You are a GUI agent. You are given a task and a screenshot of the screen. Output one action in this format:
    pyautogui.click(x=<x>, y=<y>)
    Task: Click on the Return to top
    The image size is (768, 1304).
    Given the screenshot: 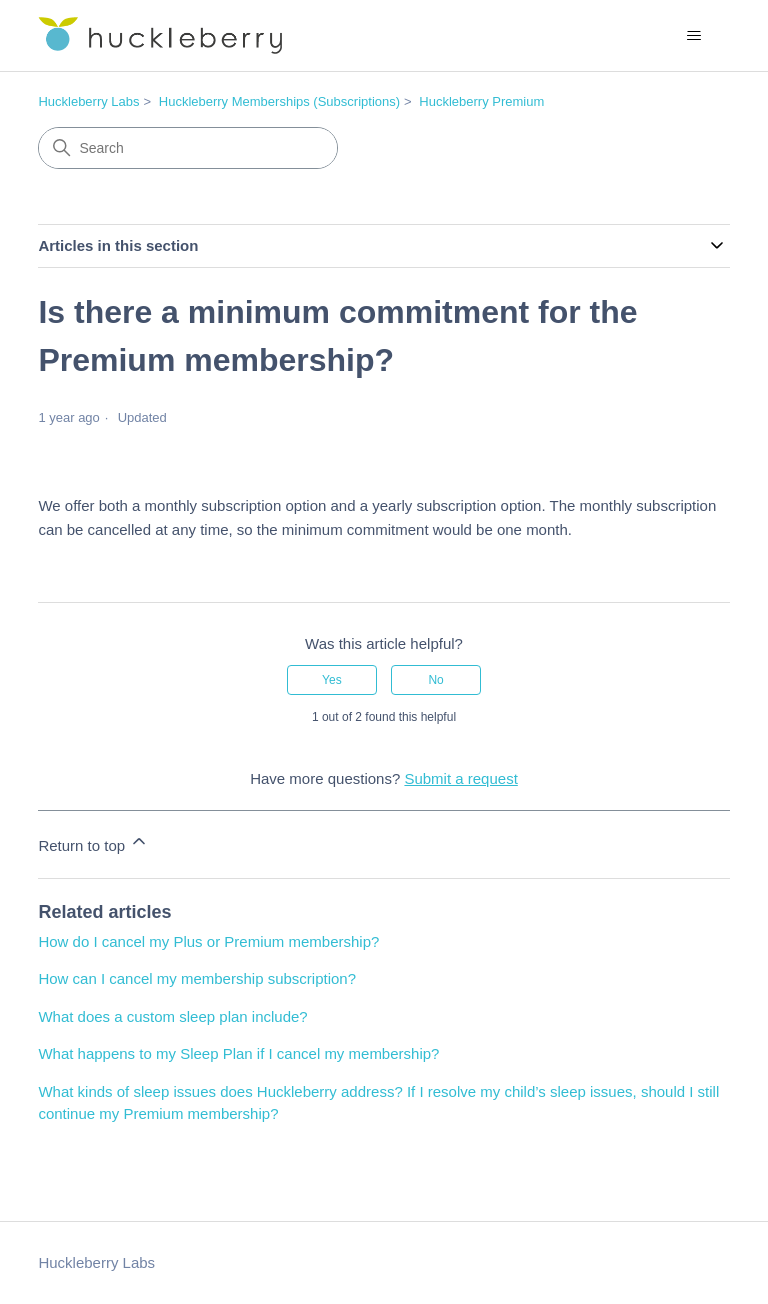 What is the action you would take?
    pyautogui.click(x=93, y=842)
    